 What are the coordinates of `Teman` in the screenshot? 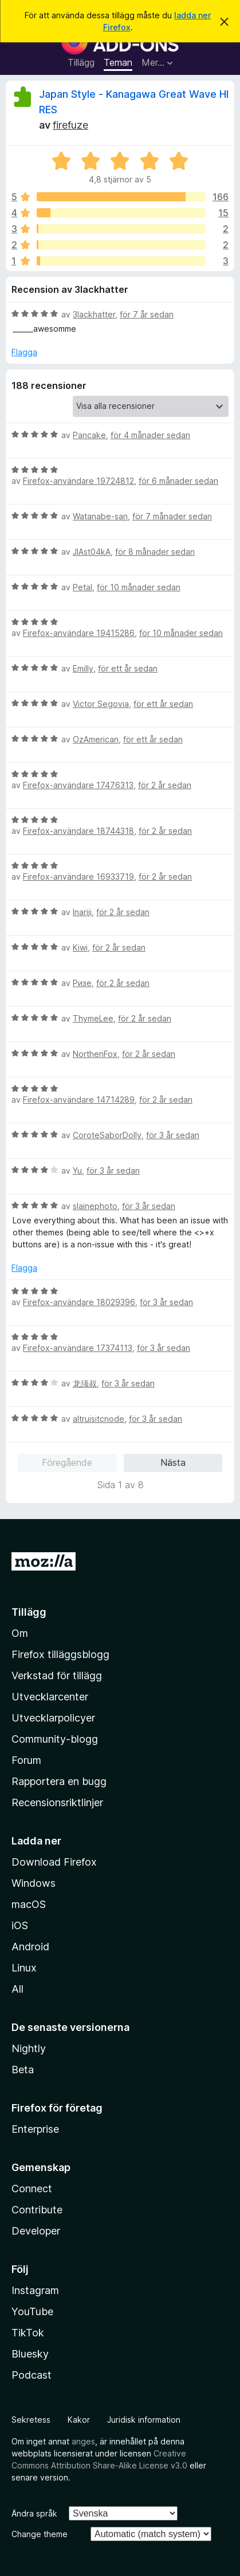 It's located at (118, 62).